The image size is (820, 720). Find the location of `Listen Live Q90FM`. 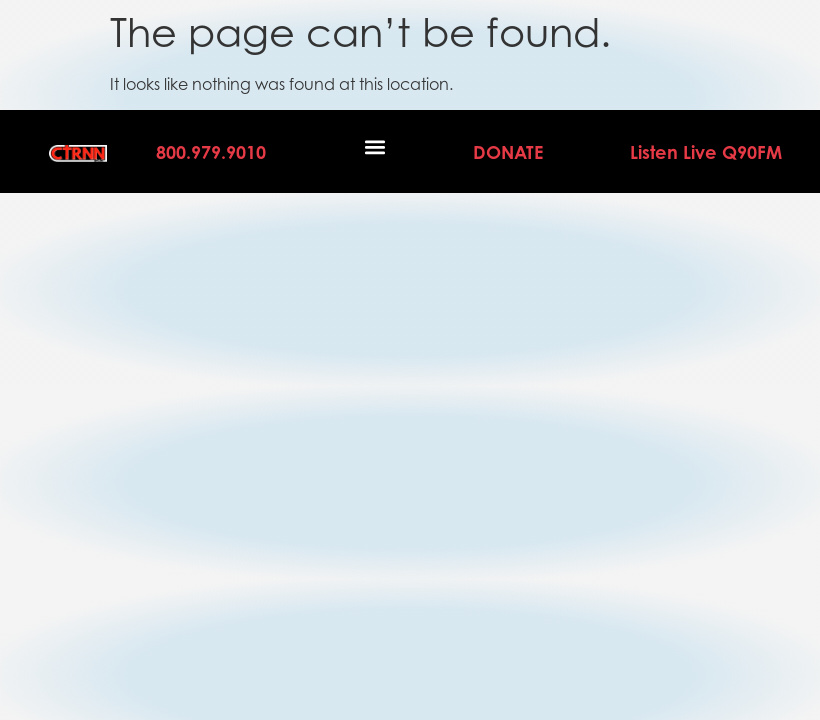

Listen Live Q90FM is located at coordinates (706, 152).